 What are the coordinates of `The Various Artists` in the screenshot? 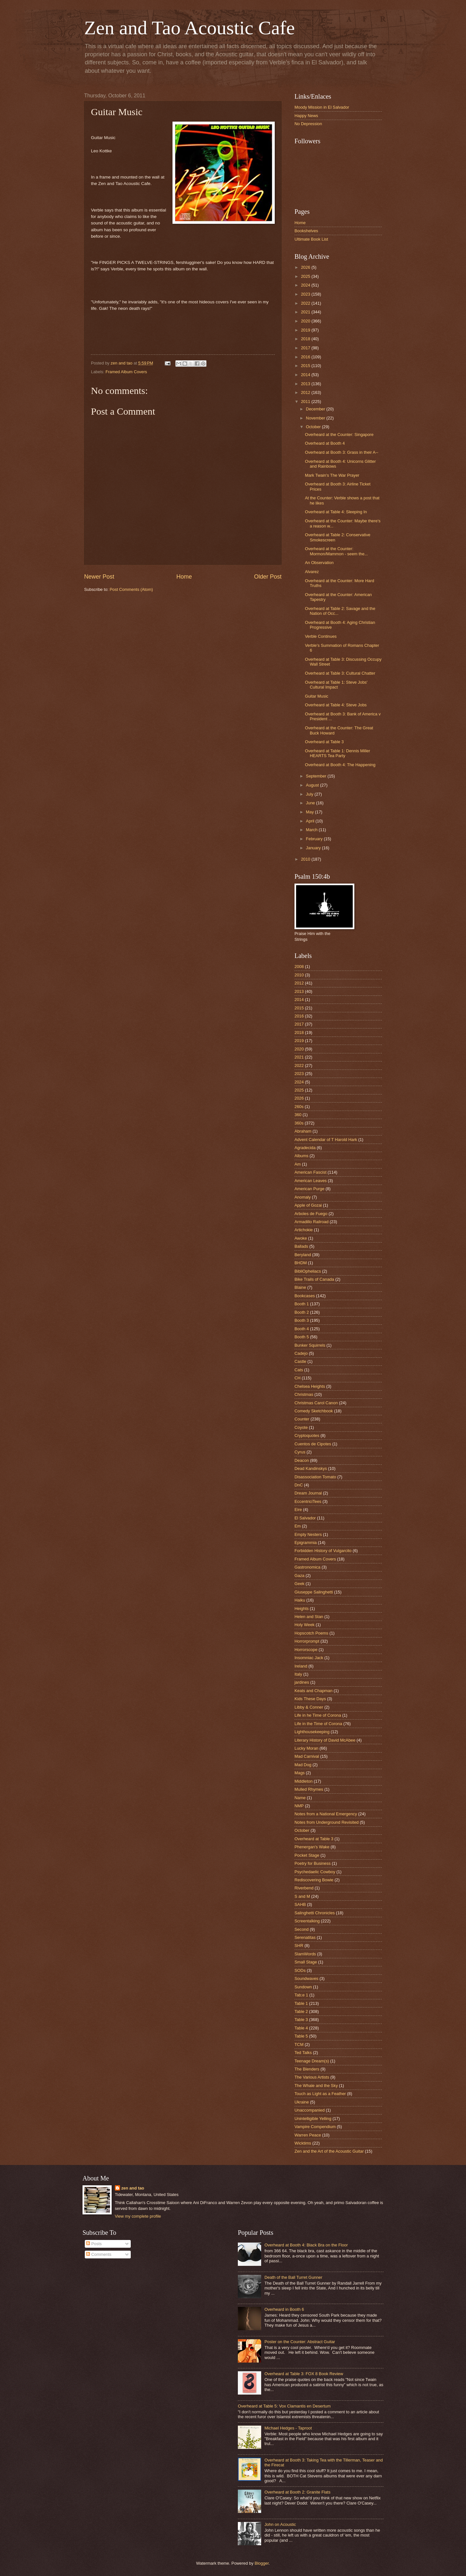 It's located at (311, 2077).